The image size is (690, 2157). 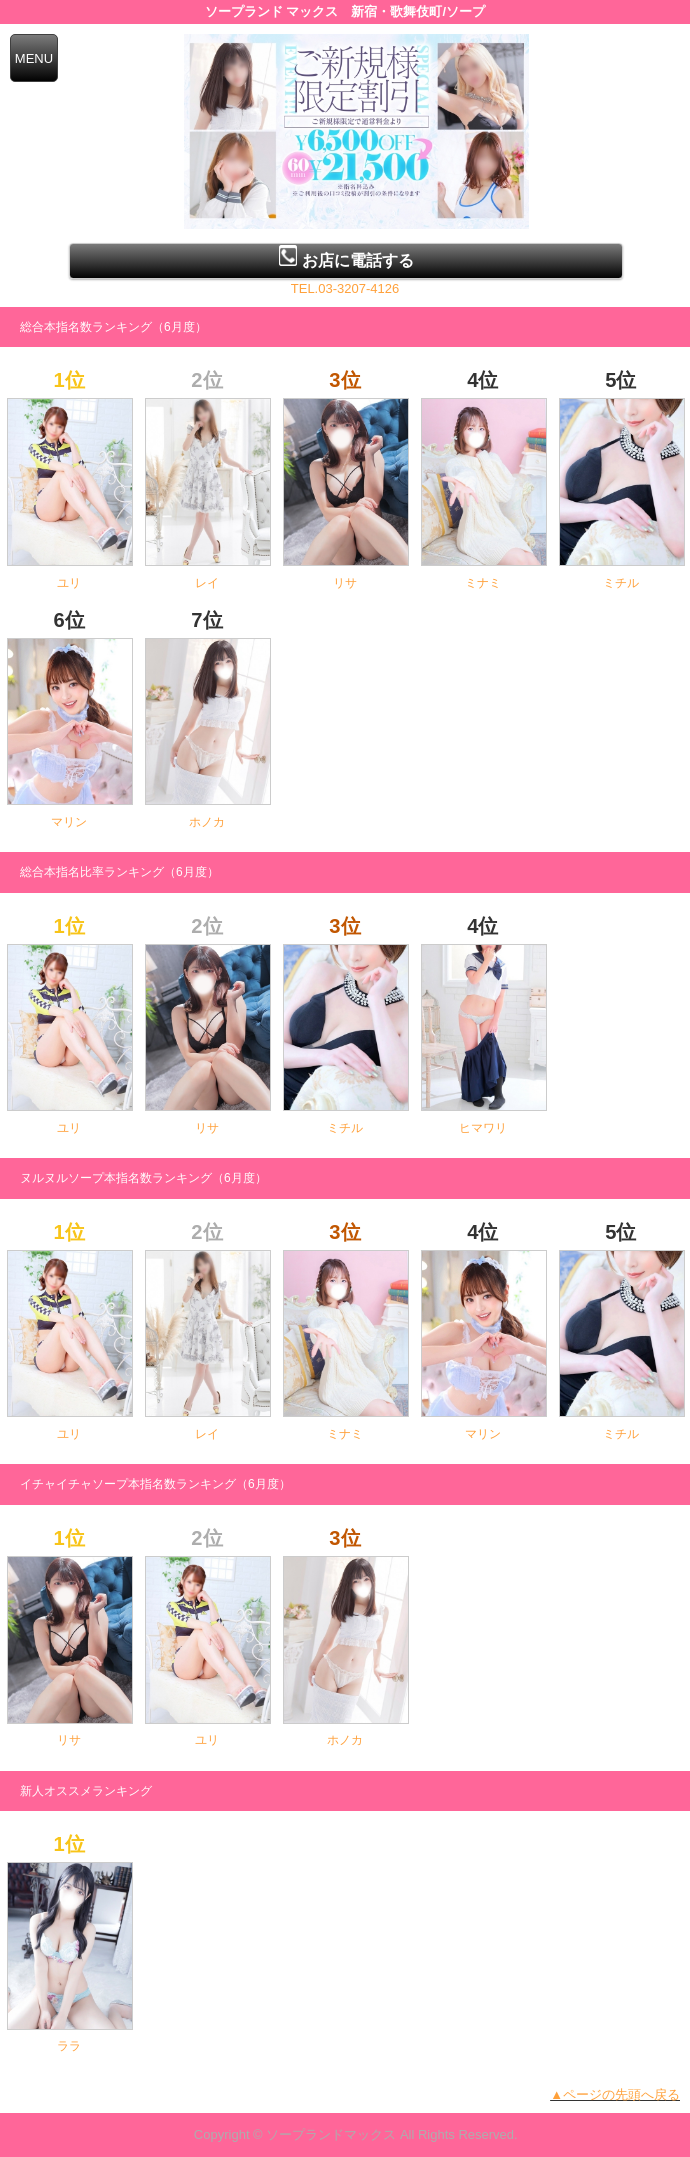 I want to click on リサ, so click(x=345, y=583).